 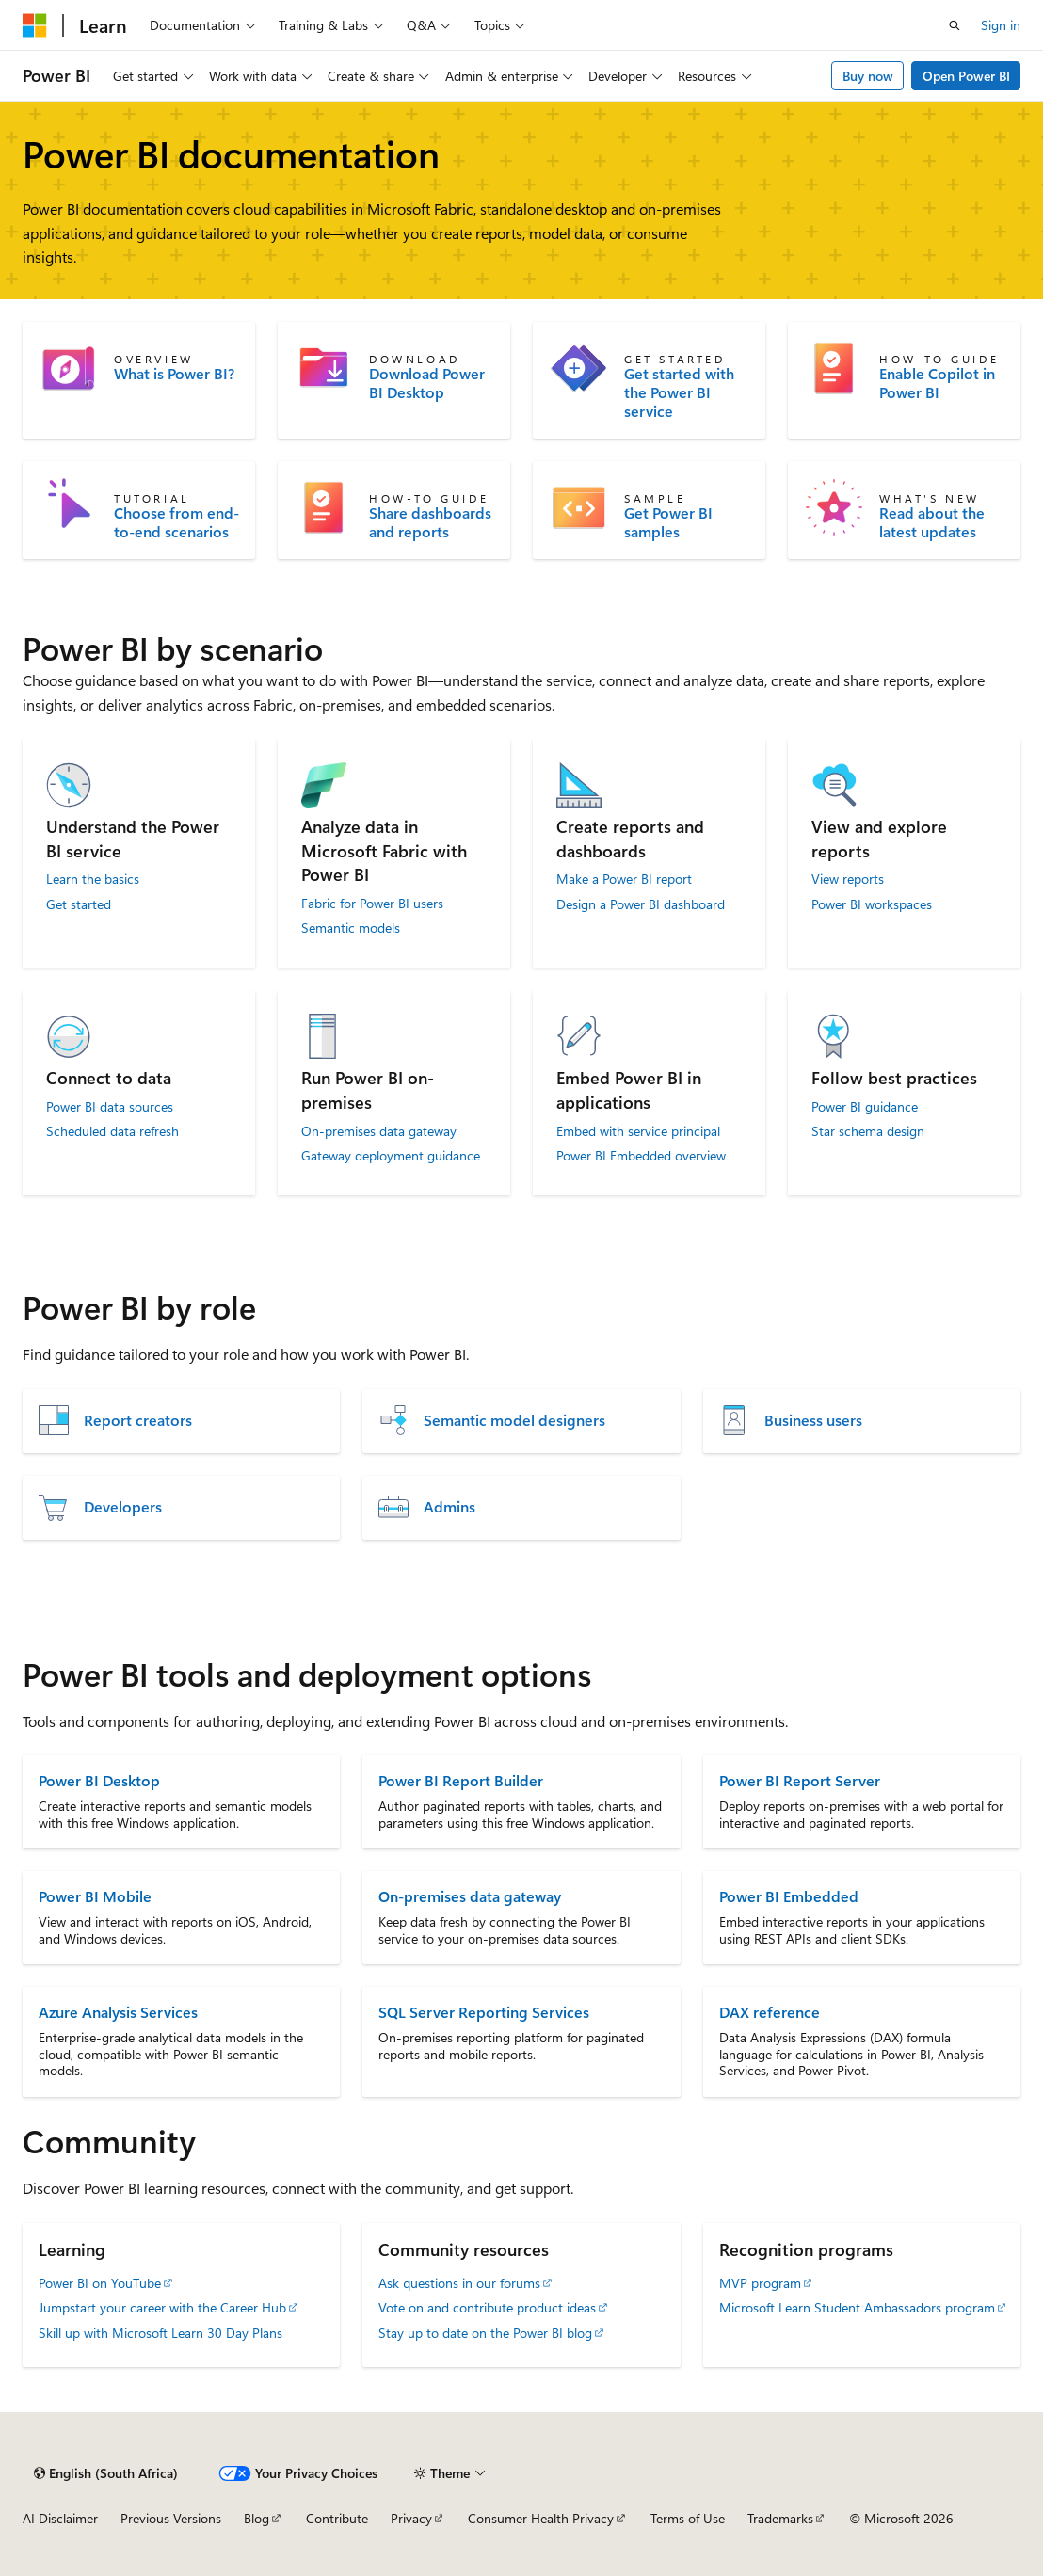 What do you see at coordinates (769, 2012) in the screenshot?
I see `DAX reference` at bounding box center [769, 2012].